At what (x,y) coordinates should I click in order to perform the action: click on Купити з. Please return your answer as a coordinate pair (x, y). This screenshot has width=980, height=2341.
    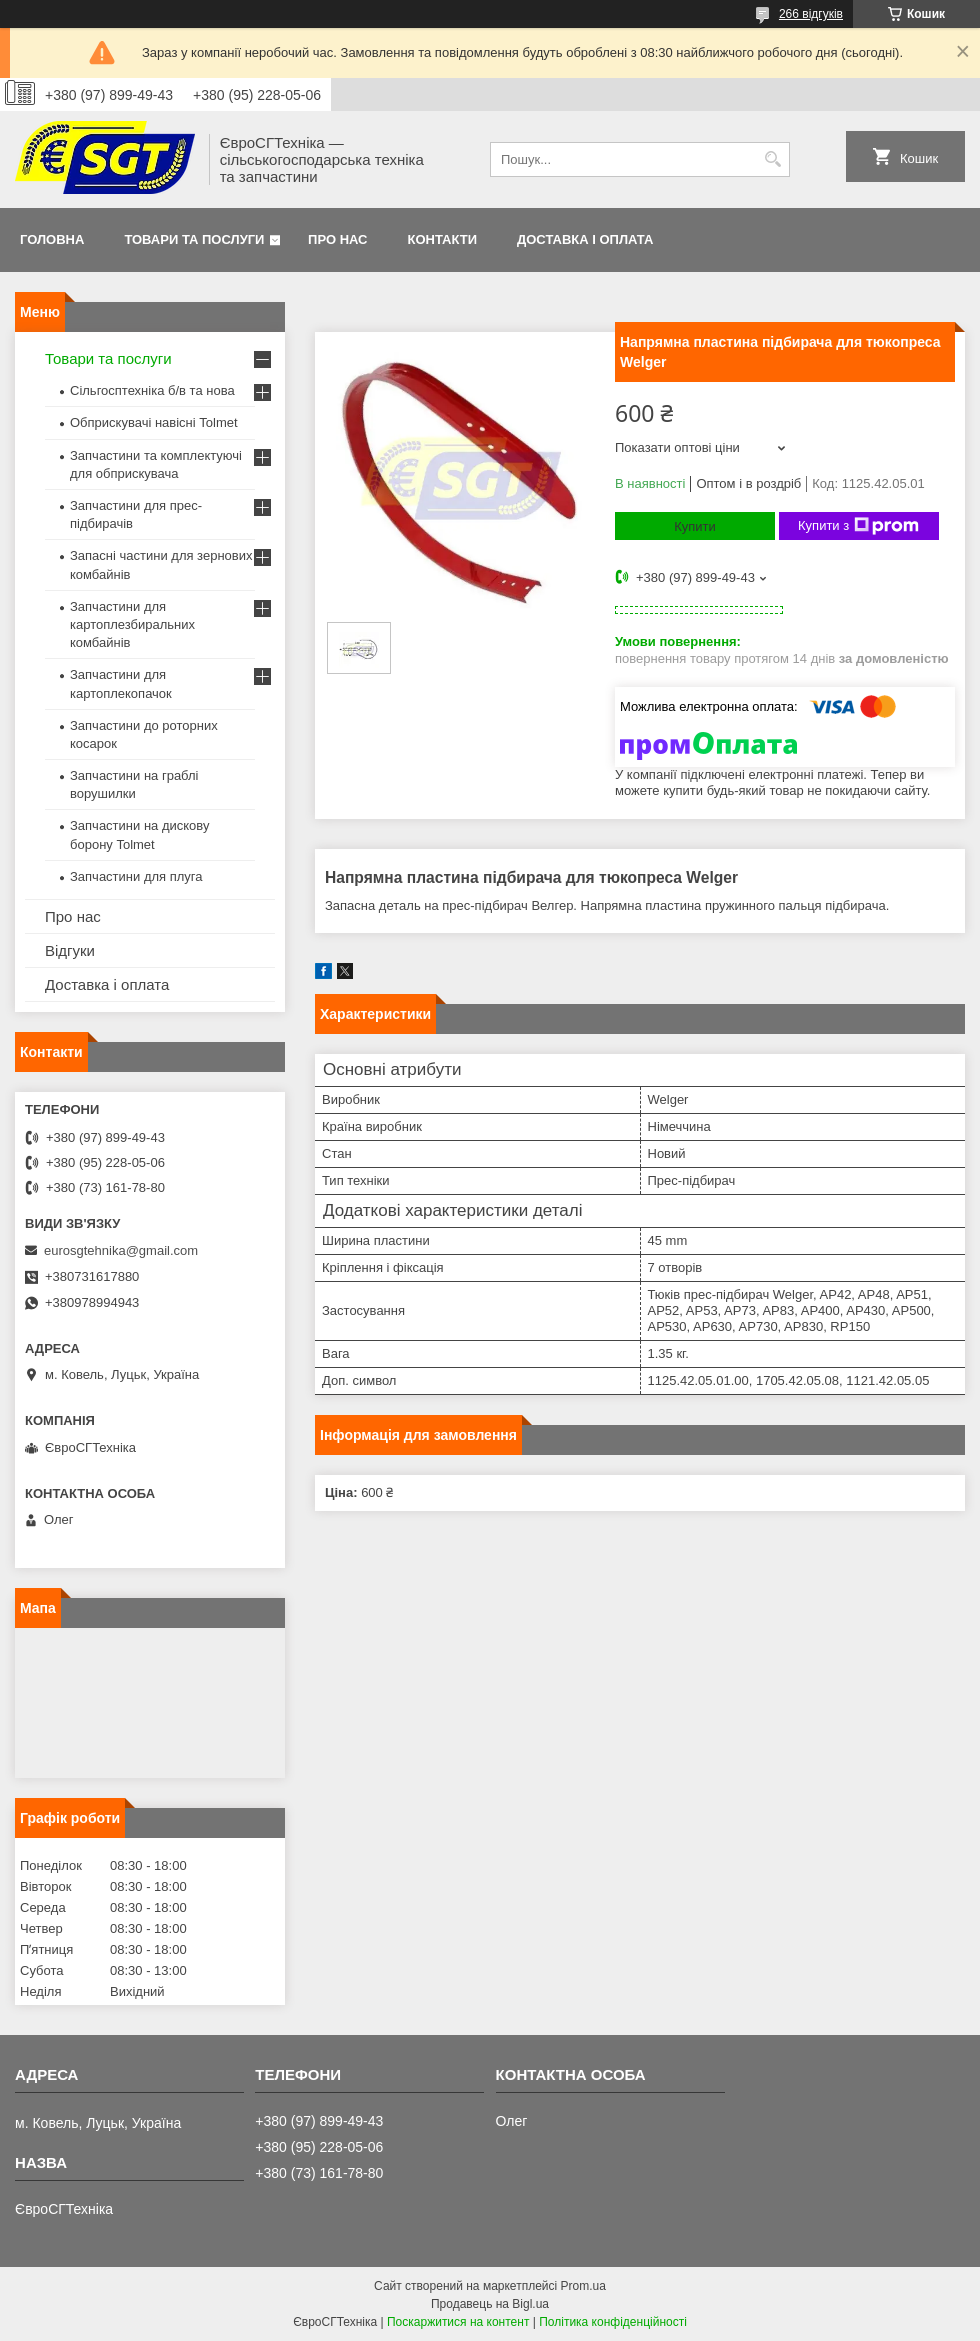
    Looking at the image, I should click on (858, 526).